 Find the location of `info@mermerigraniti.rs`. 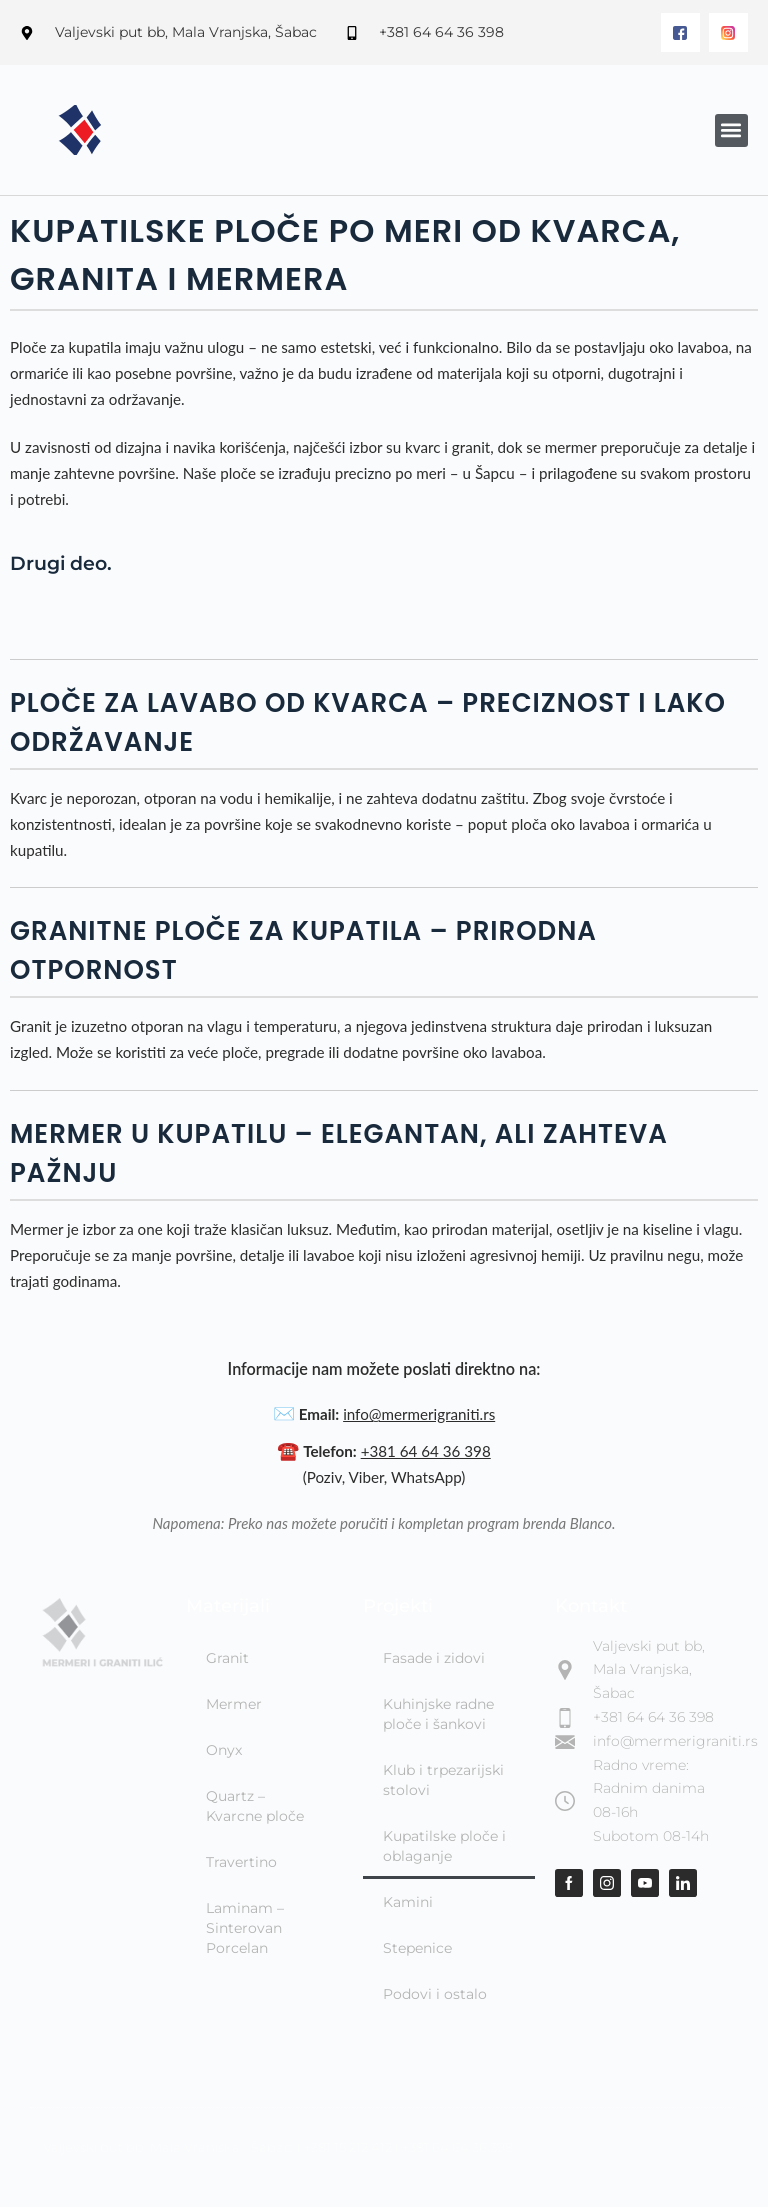

info@mermerigraniti.rs is located at coordinates (419, 1414).